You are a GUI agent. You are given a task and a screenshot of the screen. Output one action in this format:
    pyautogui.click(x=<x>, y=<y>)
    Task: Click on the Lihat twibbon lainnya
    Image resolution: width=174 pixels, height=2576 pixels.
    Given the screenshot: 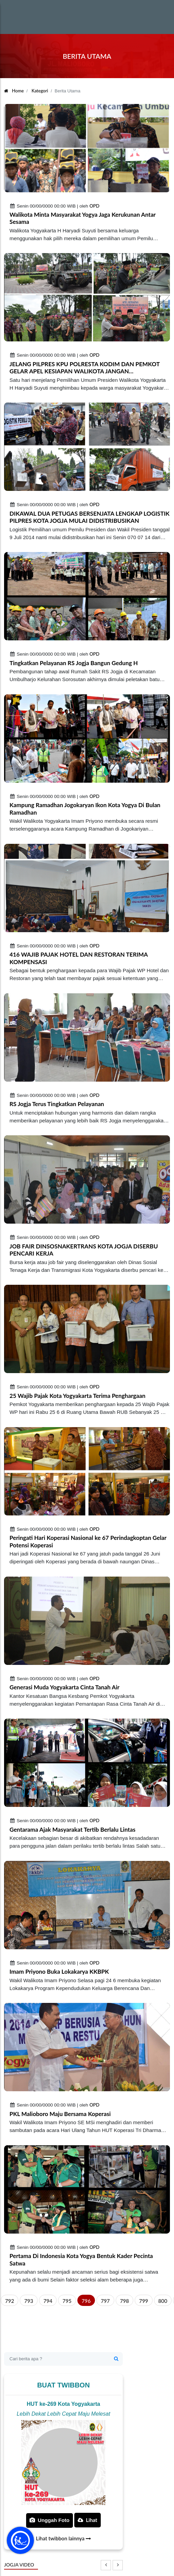 What is the action you would take?
    pyautogui.click(x=63, y=2538)
    